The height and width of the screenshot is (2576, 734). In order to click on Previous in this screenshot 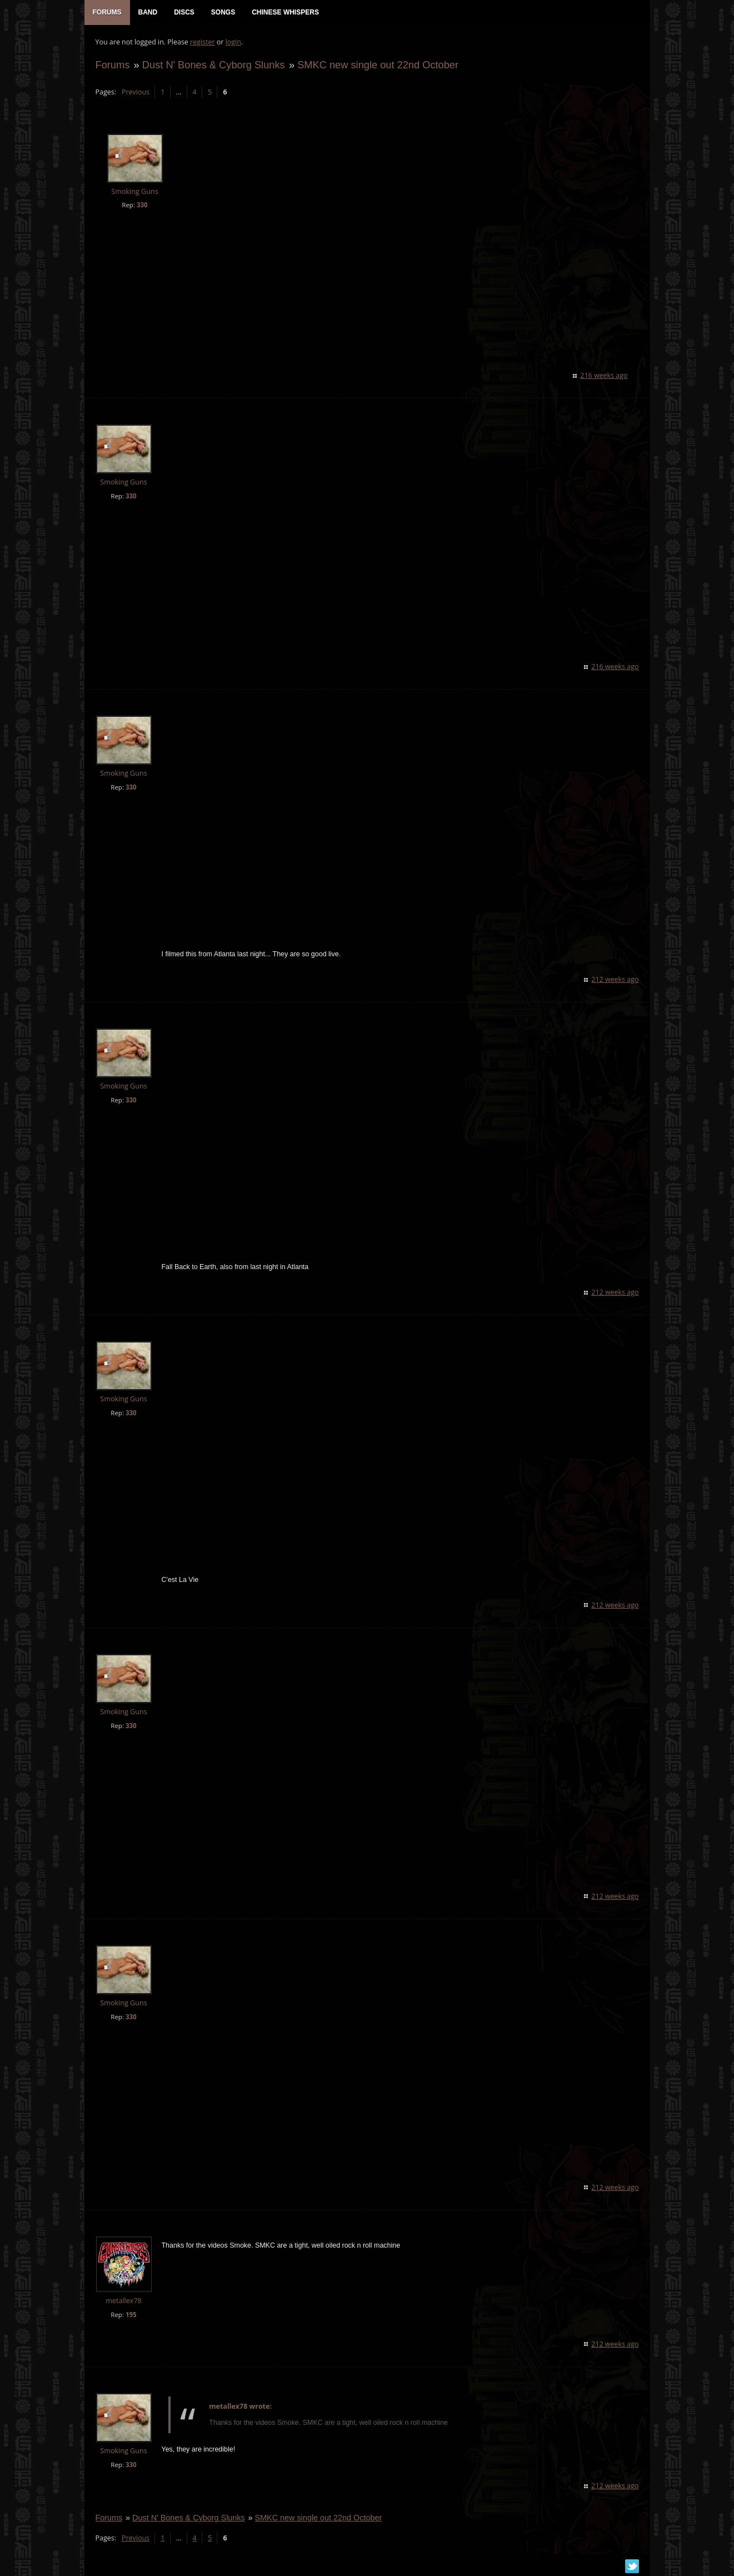, I will do `click(135, 92)`.